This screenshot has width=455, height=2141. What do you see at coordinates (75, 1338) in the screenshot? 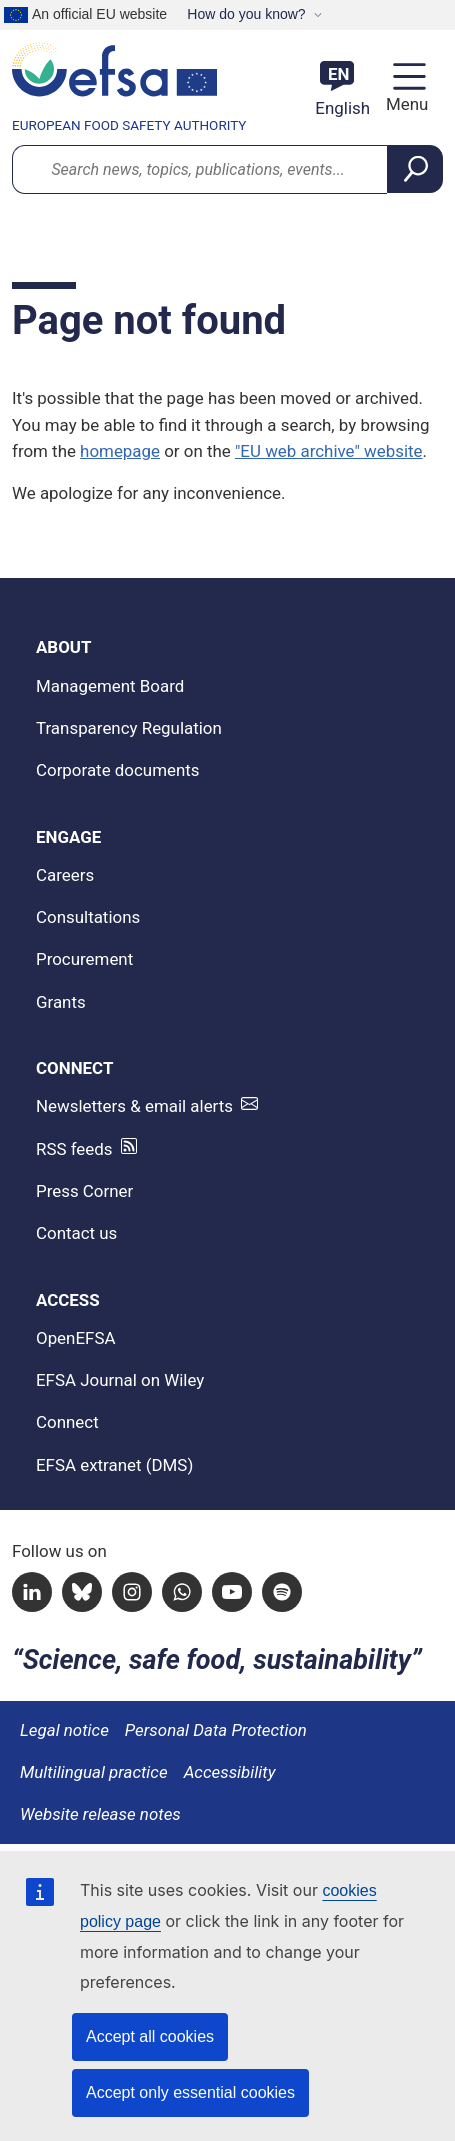
I see `OpenEFSA` at bounding box center [75, 1338].